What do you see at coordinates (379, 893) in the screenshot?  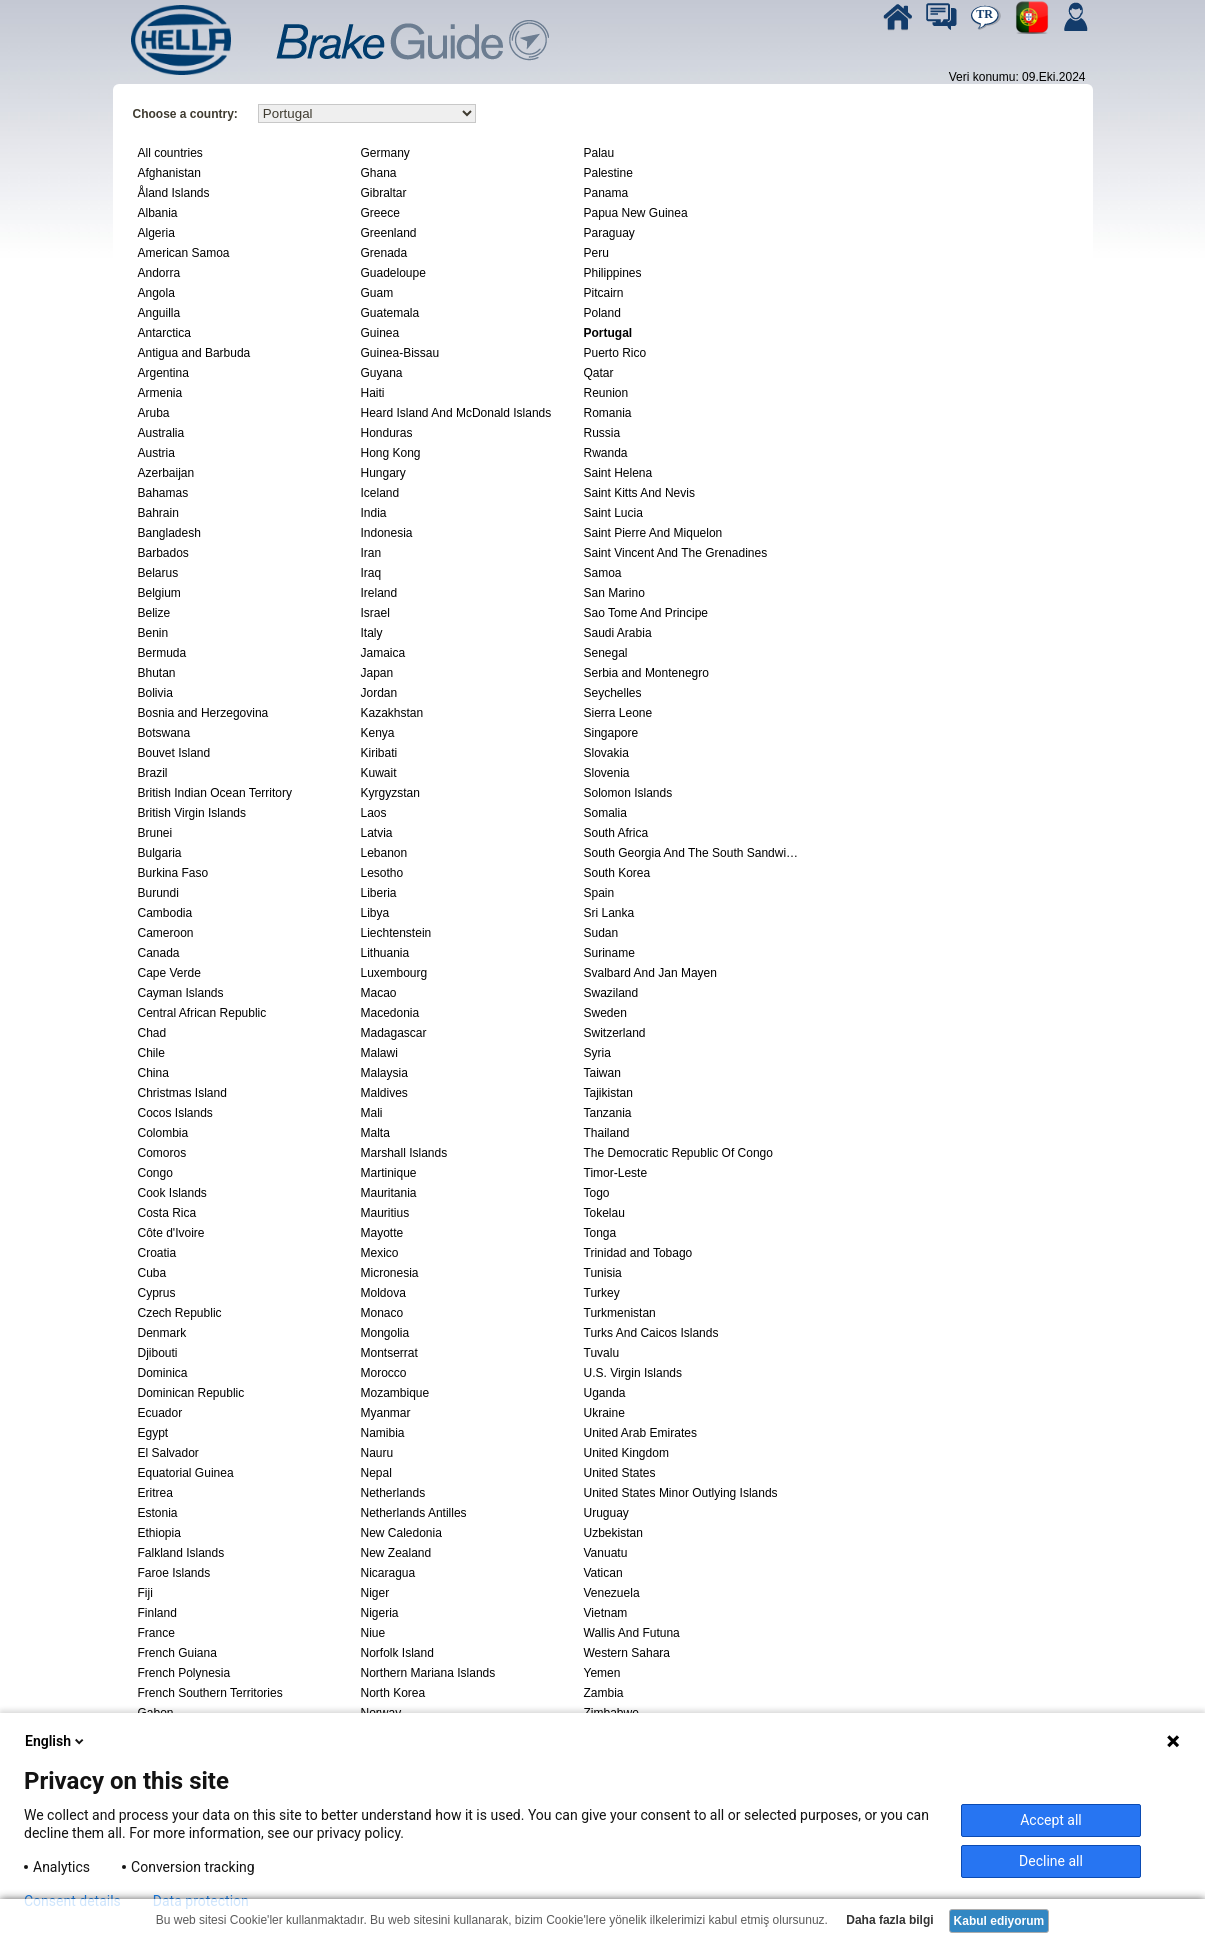 I see `Liberia` at bounding box center [379, 893].